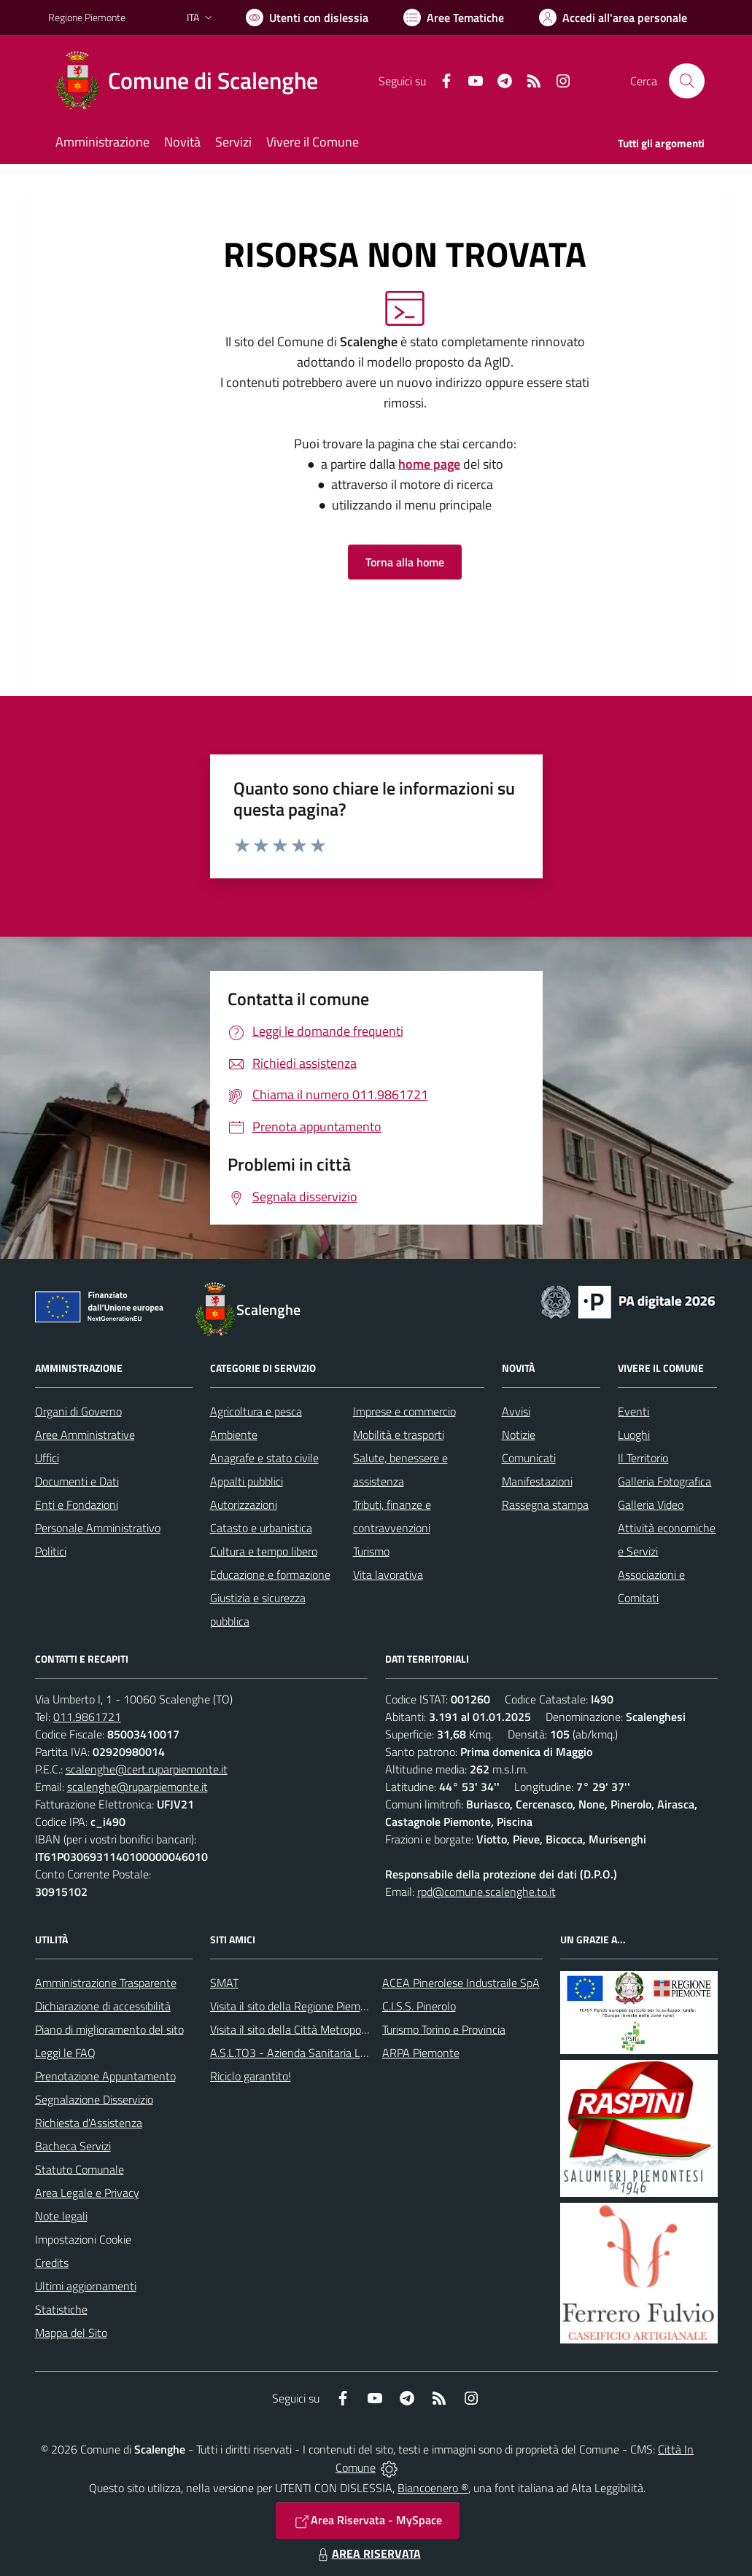 This screenshot has width=752, height=2576. What do you see at coordinates (137, 1786) in the screenshot?
I see `scalenghe@ruparpiemonte.it` at bounding box center [137, 1786].